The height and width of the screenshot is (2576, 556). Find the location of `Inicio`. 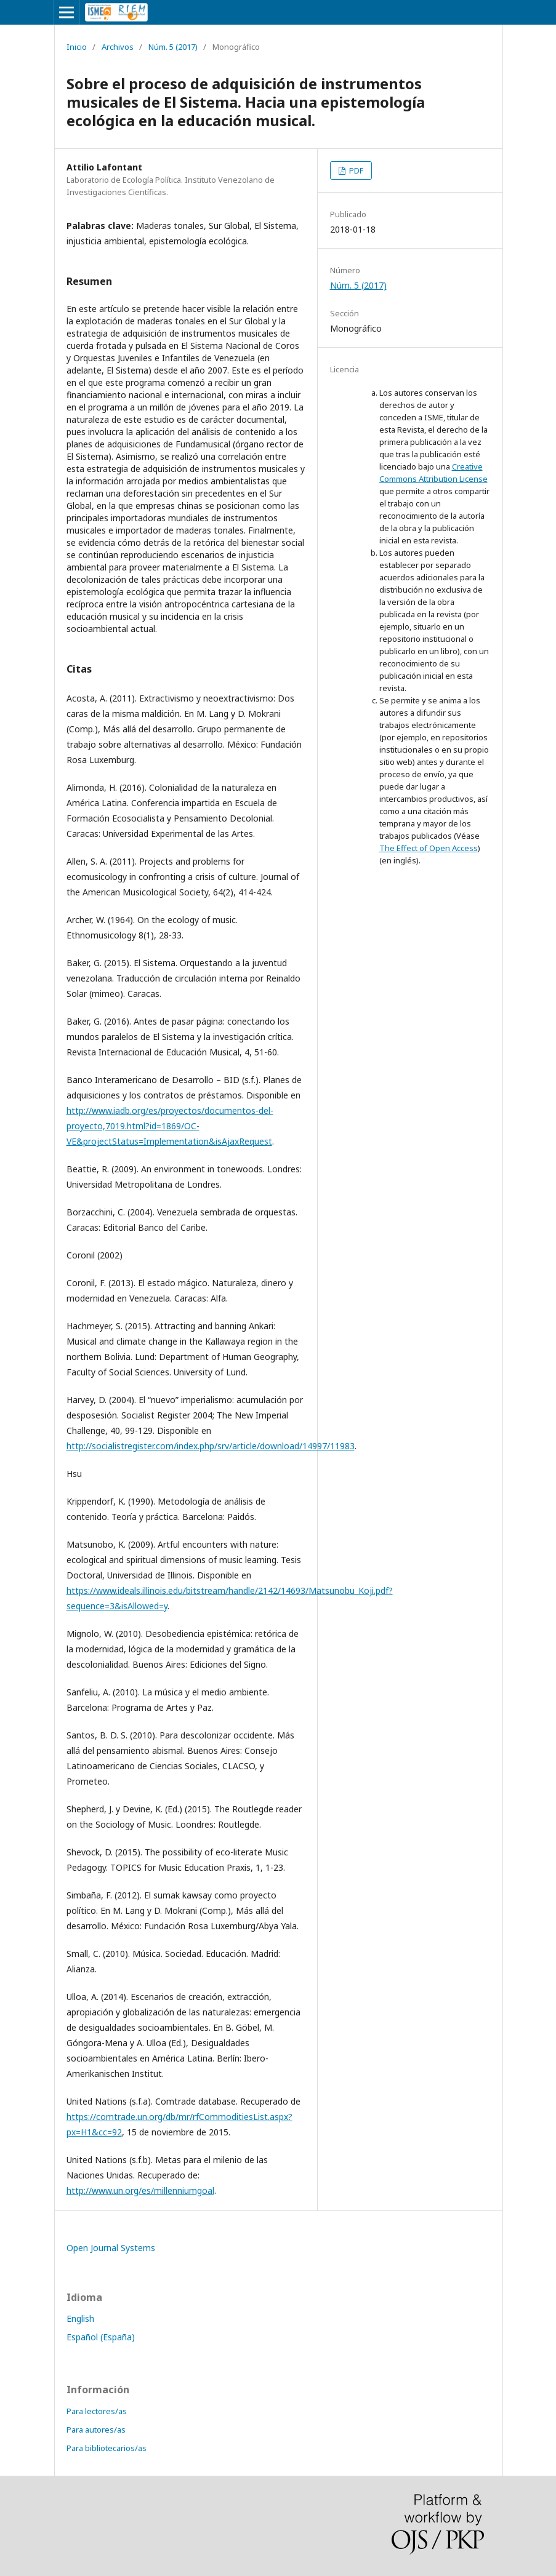

Inicio is located at coordinates (76, 46).